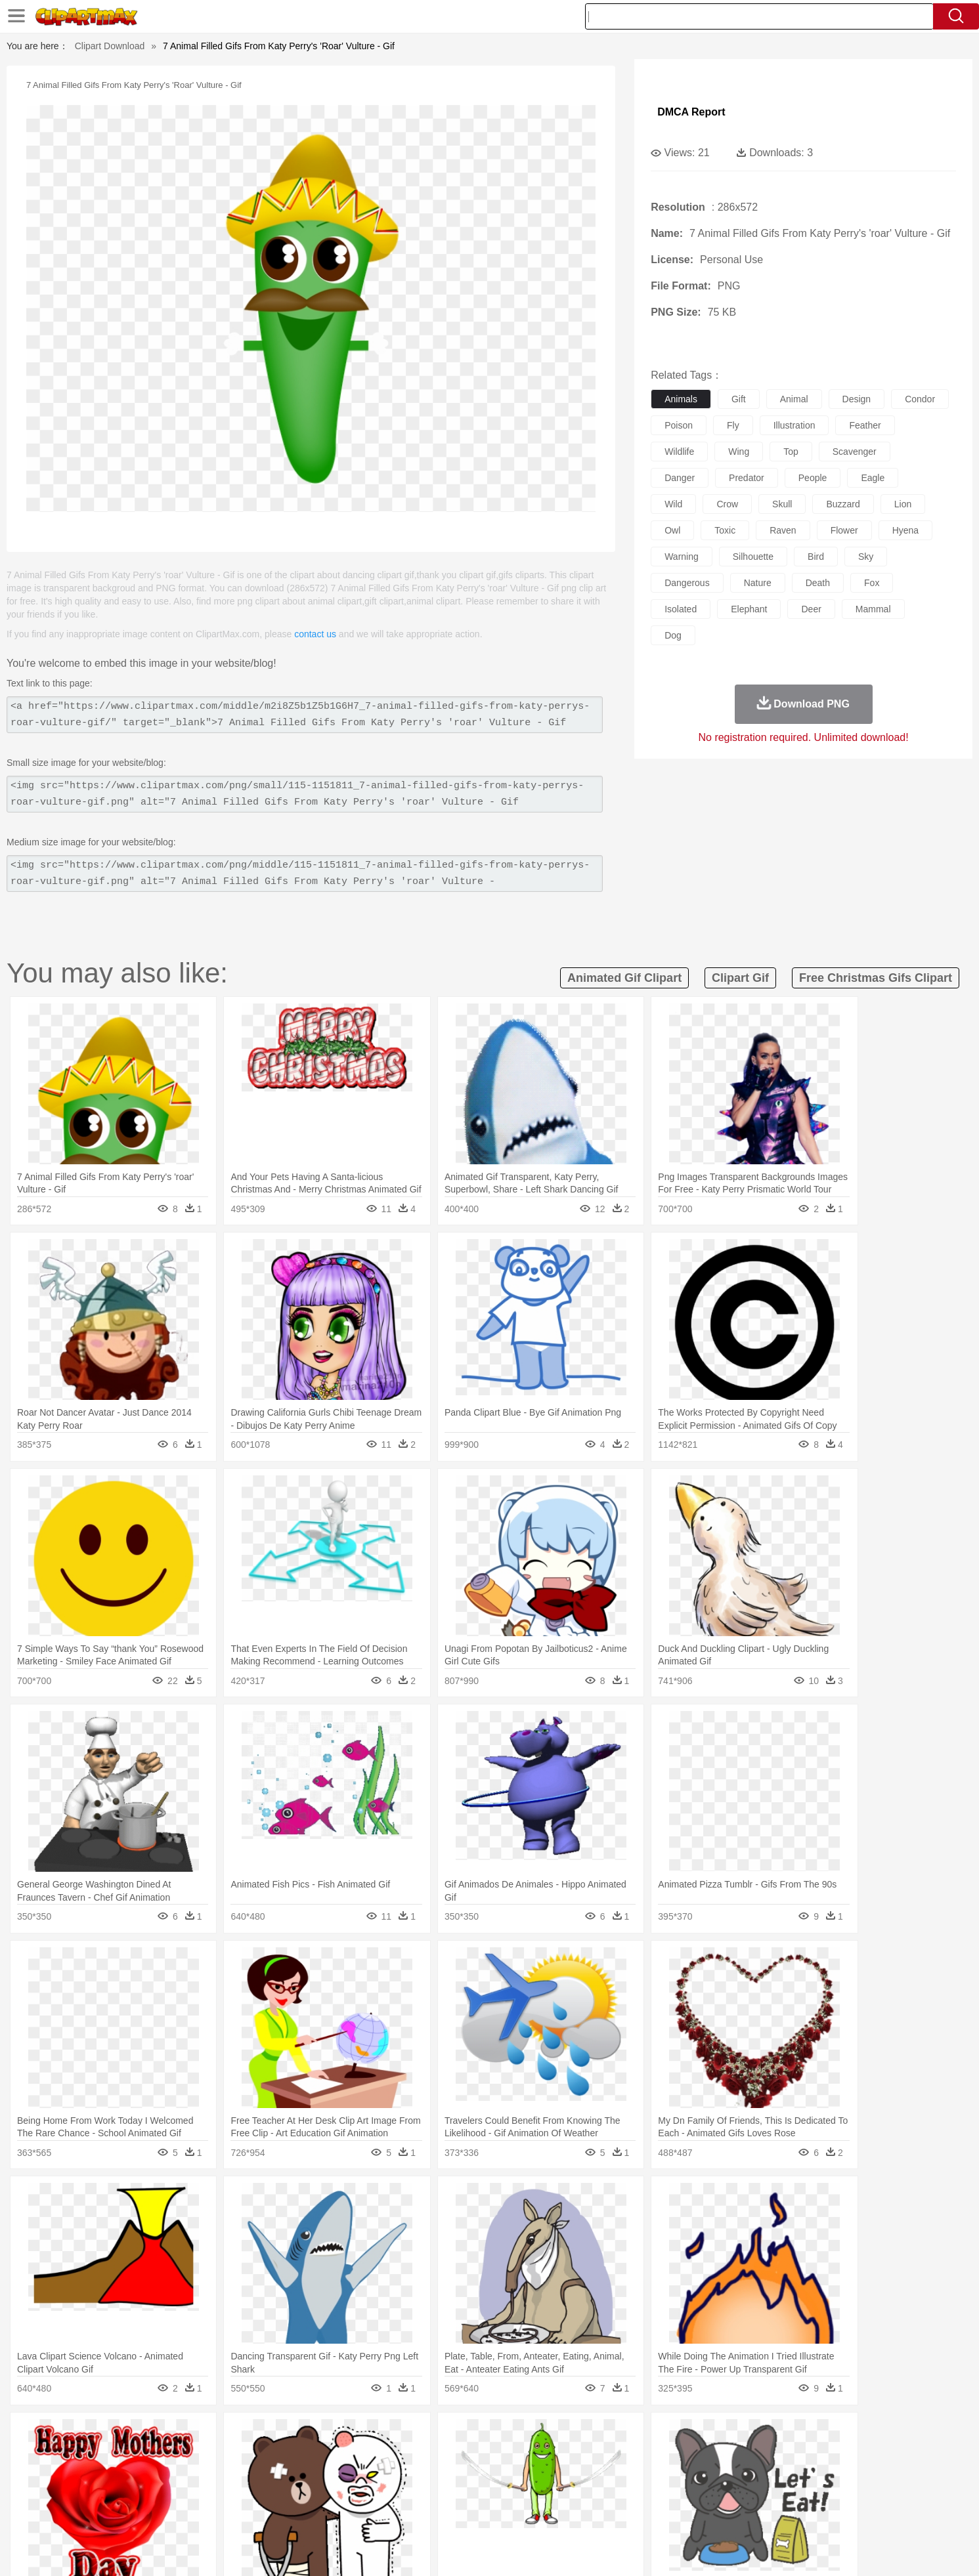  What do you see at coordinates (542, 2435) in the screenshot?
I see `Sunrise` at bounding box center [542, 2435].